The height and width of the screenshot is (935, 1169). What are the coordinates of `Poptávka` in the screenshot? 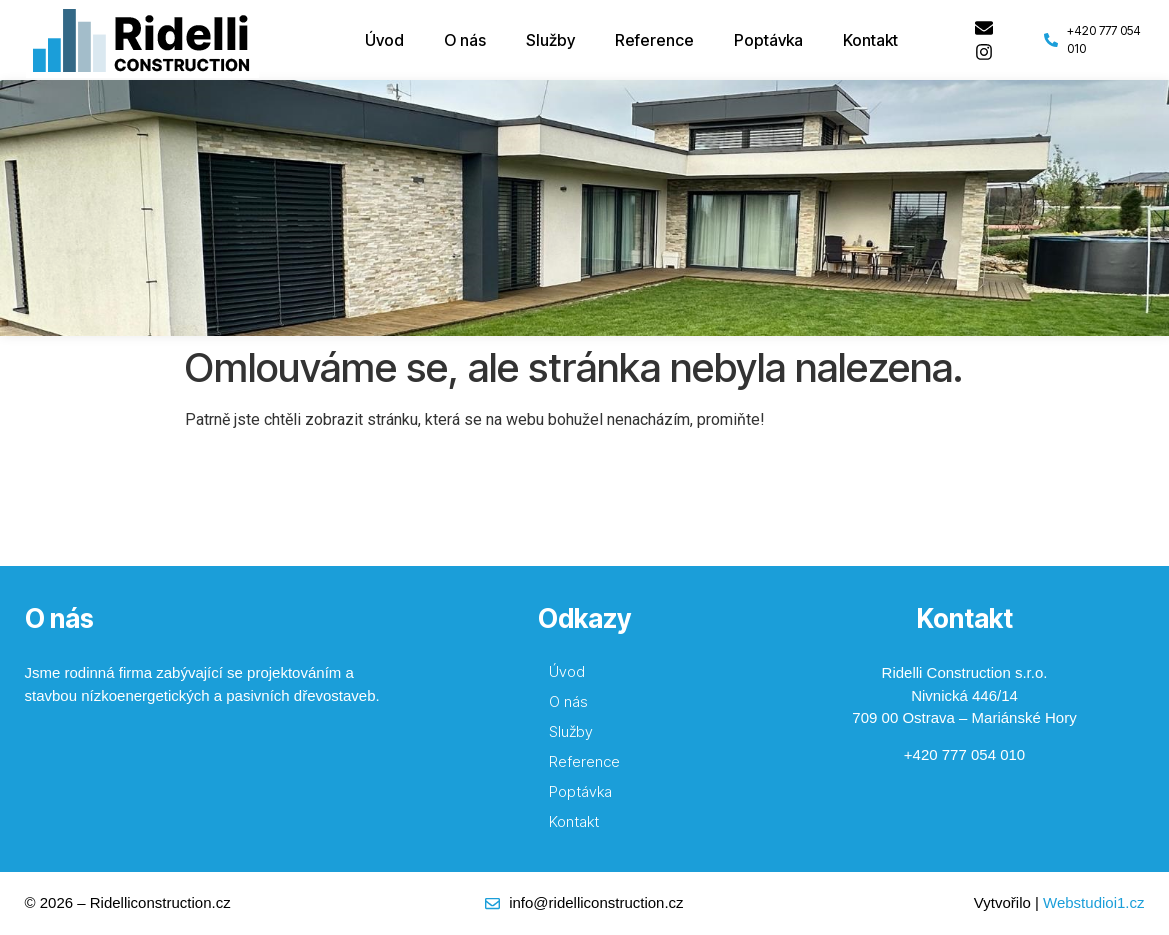 It's located at (768, 40).